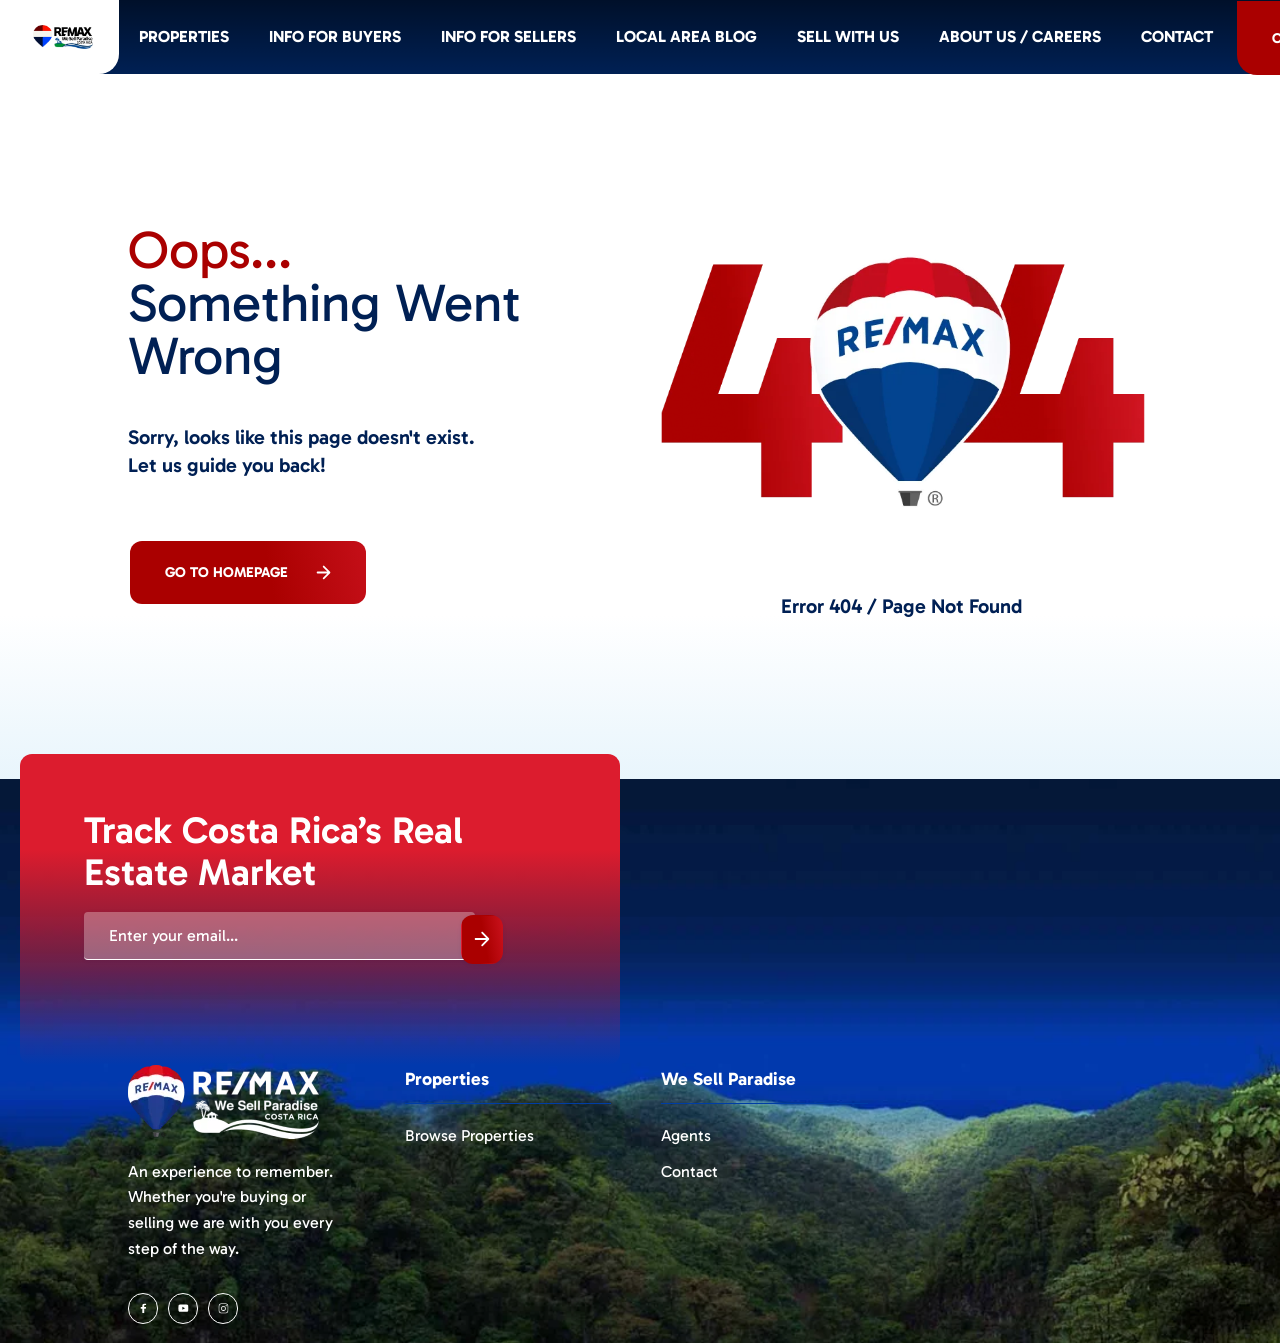  What do you see at coordinates (944, 43) in the screenshot?
I see `Sell with us` at bounding box center [944, 43].